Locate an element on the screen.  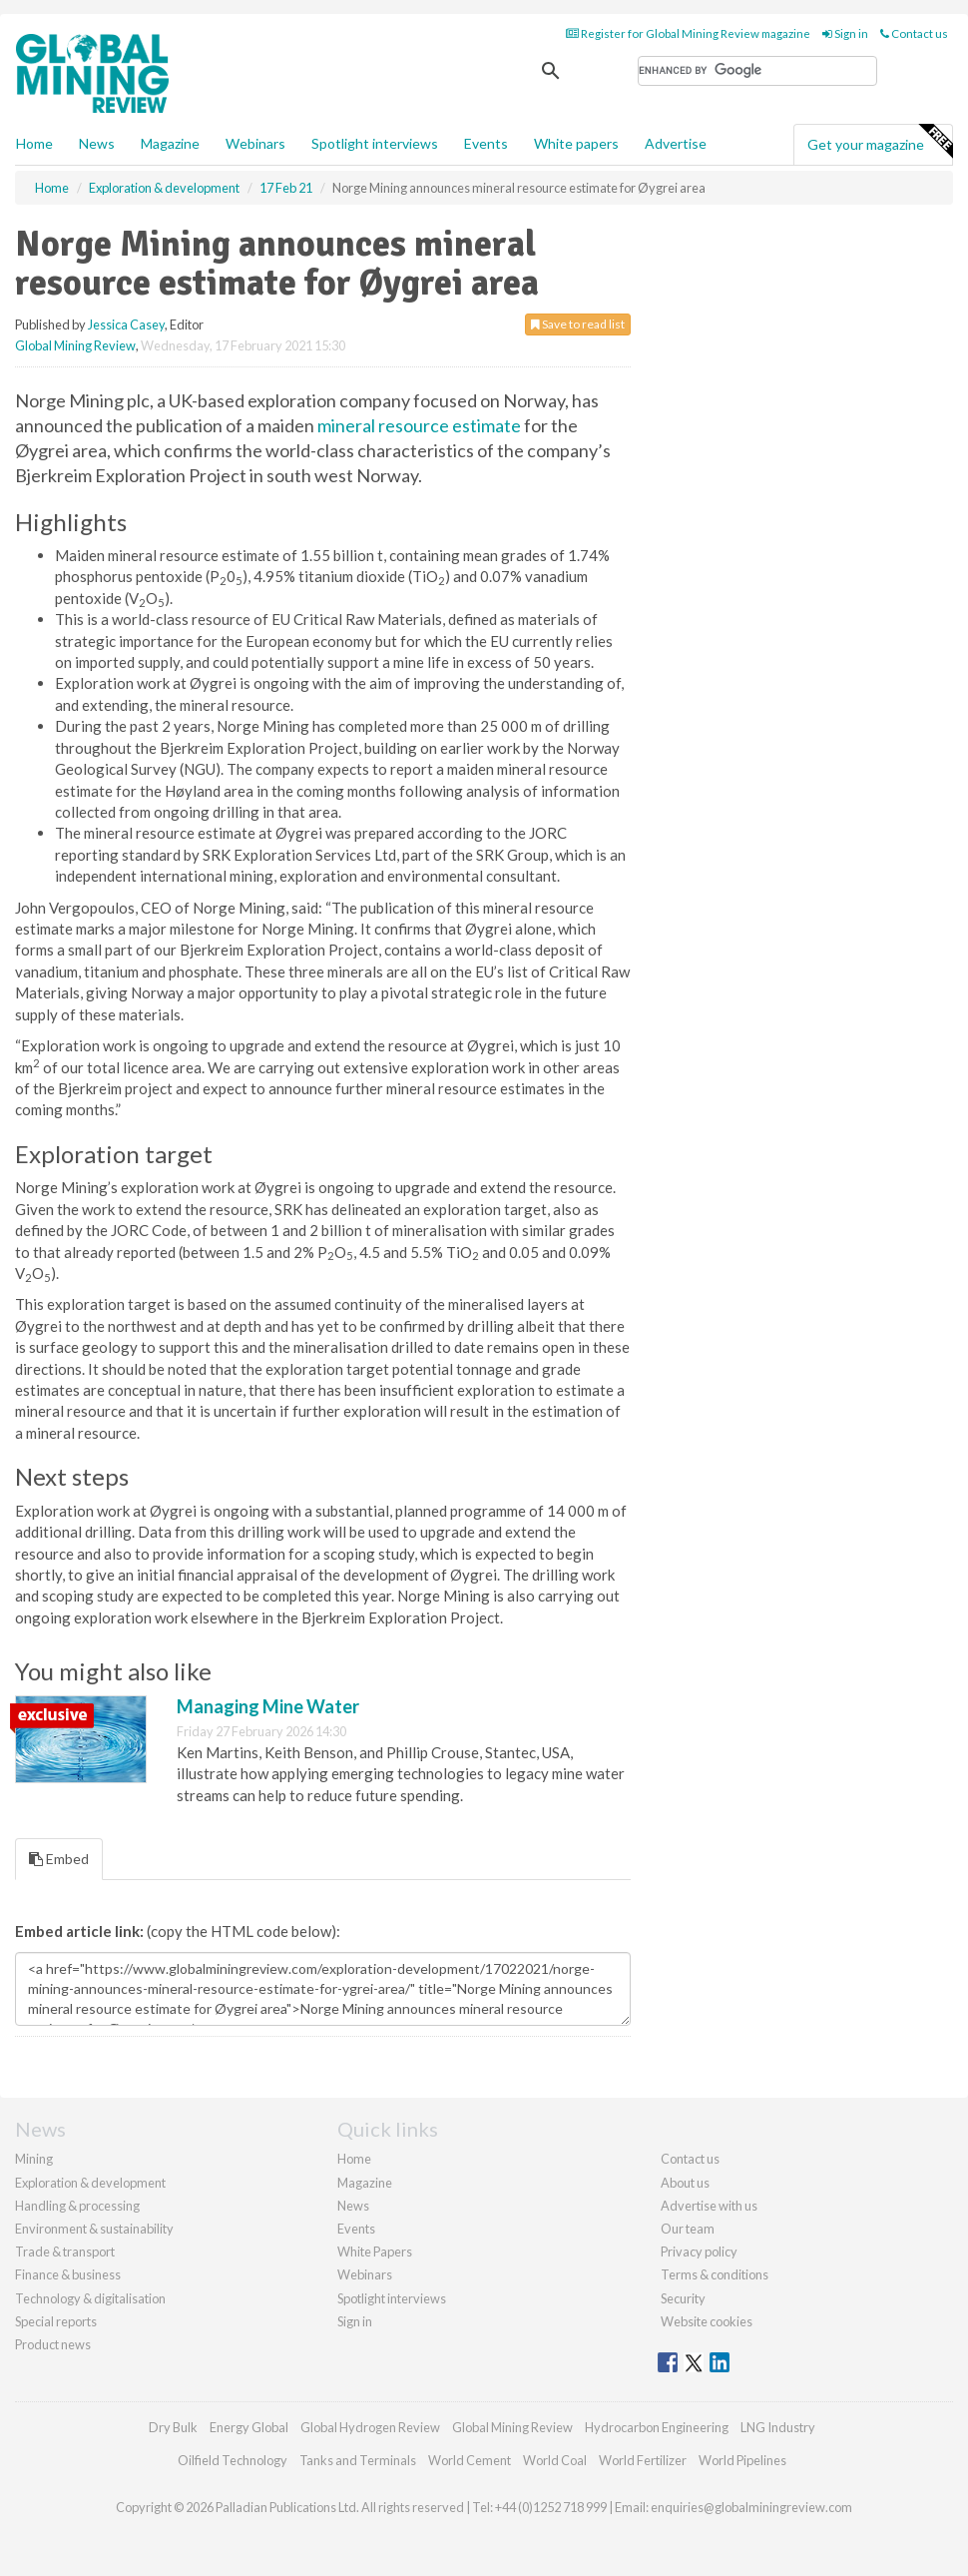
Jessica Casey is located at coordinates (126, 324).